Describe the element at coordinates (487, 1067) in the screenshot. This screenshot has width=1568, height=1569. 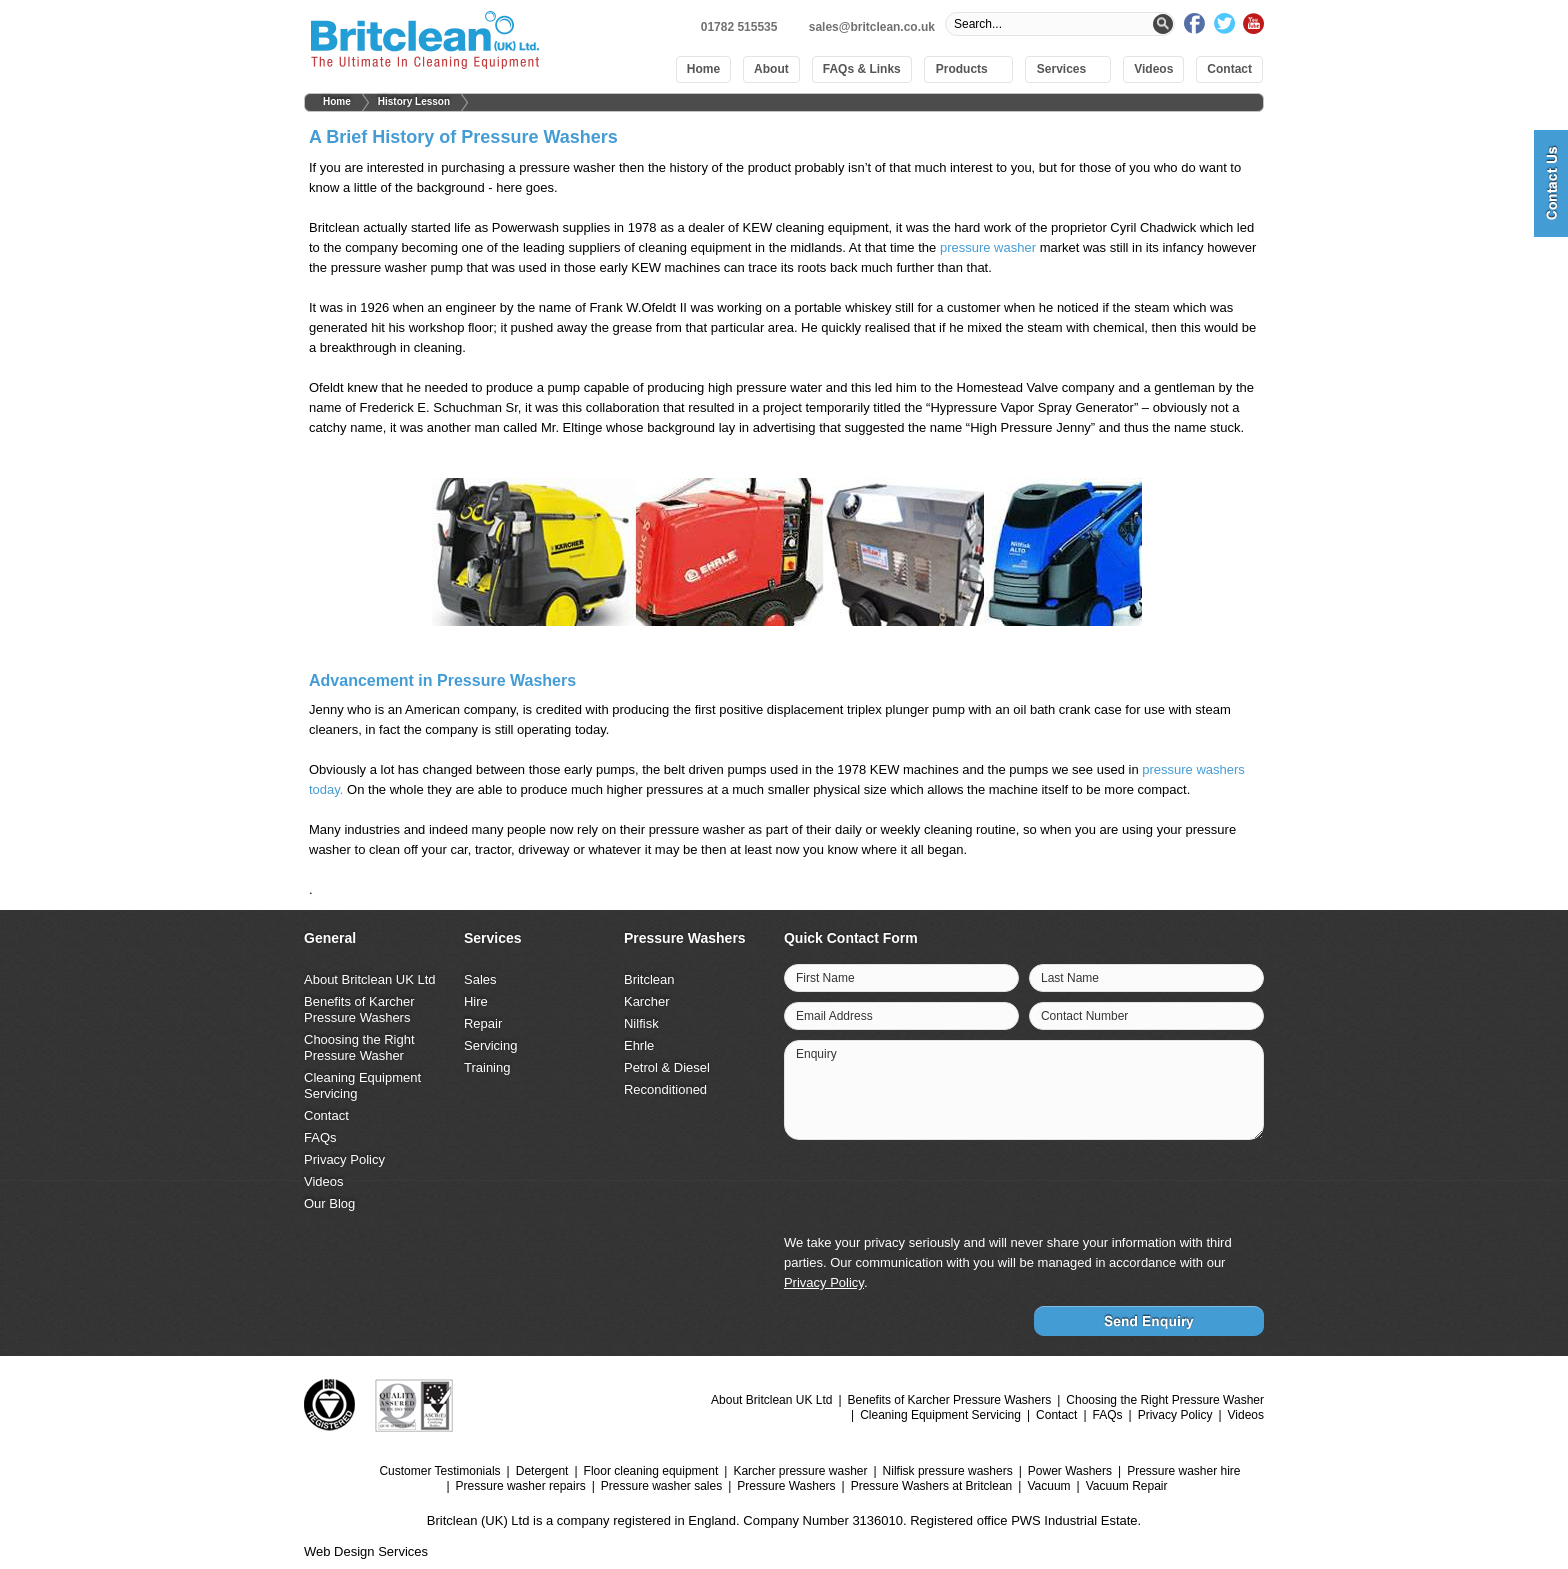
I see `Training` at that location.